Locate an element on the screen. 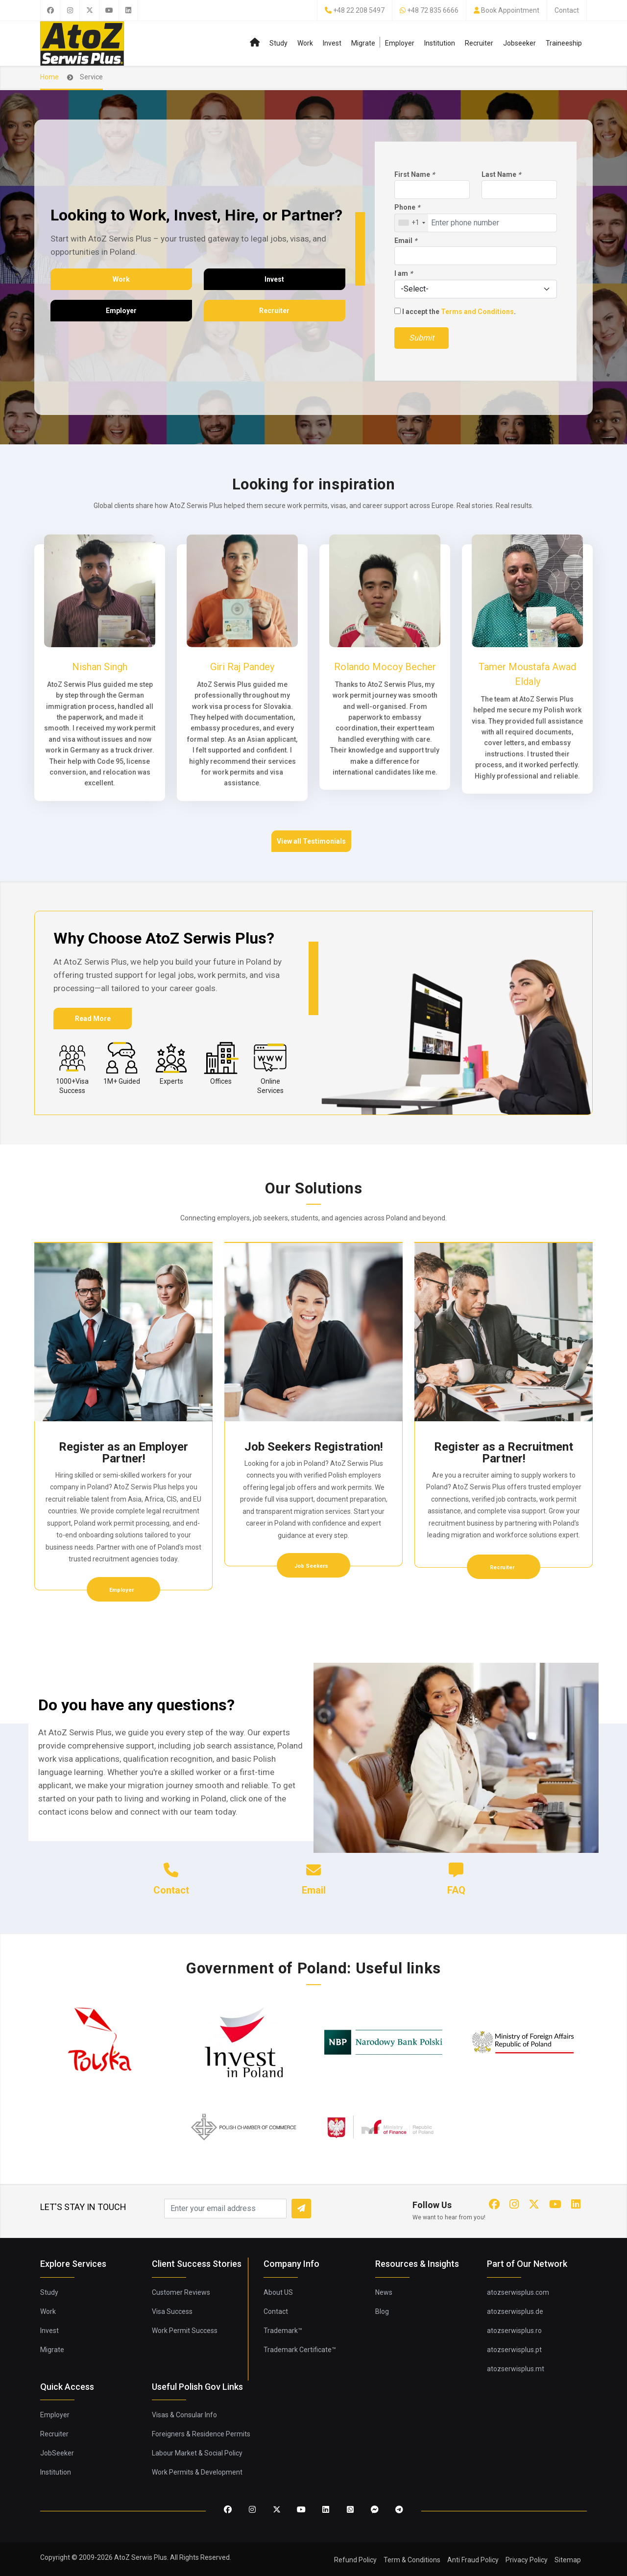 The width and height of the screenshot is (627, 2576). Contact is located at coordinates (567, 10).